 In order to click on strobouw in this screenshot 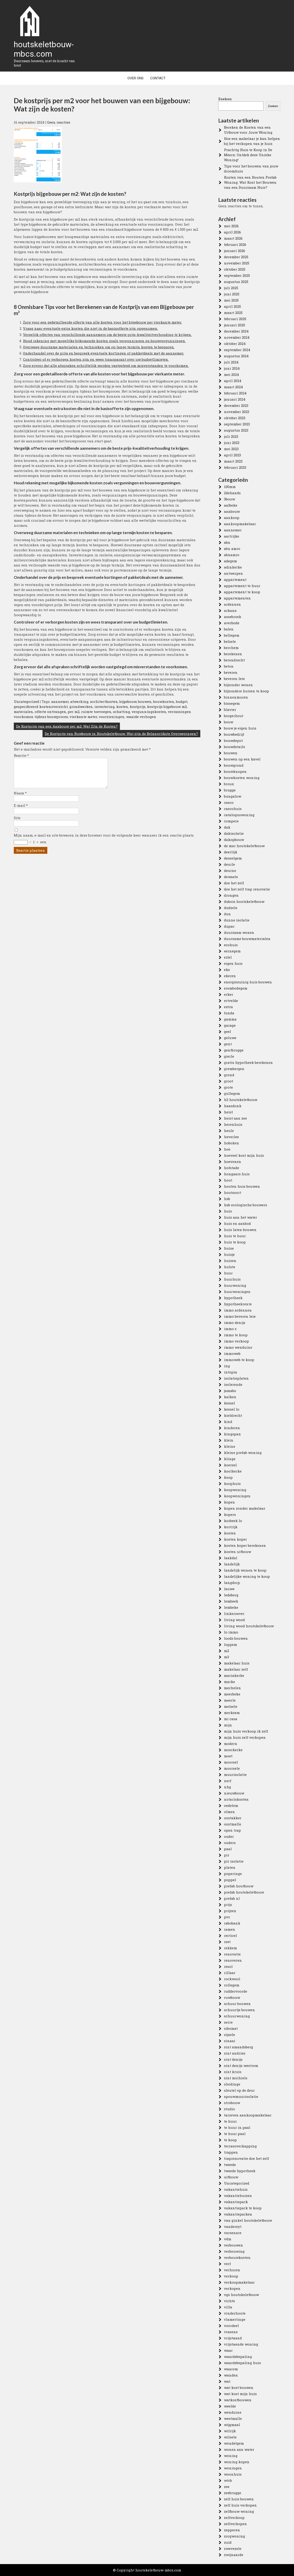, I will do `click(232, 2102)`.